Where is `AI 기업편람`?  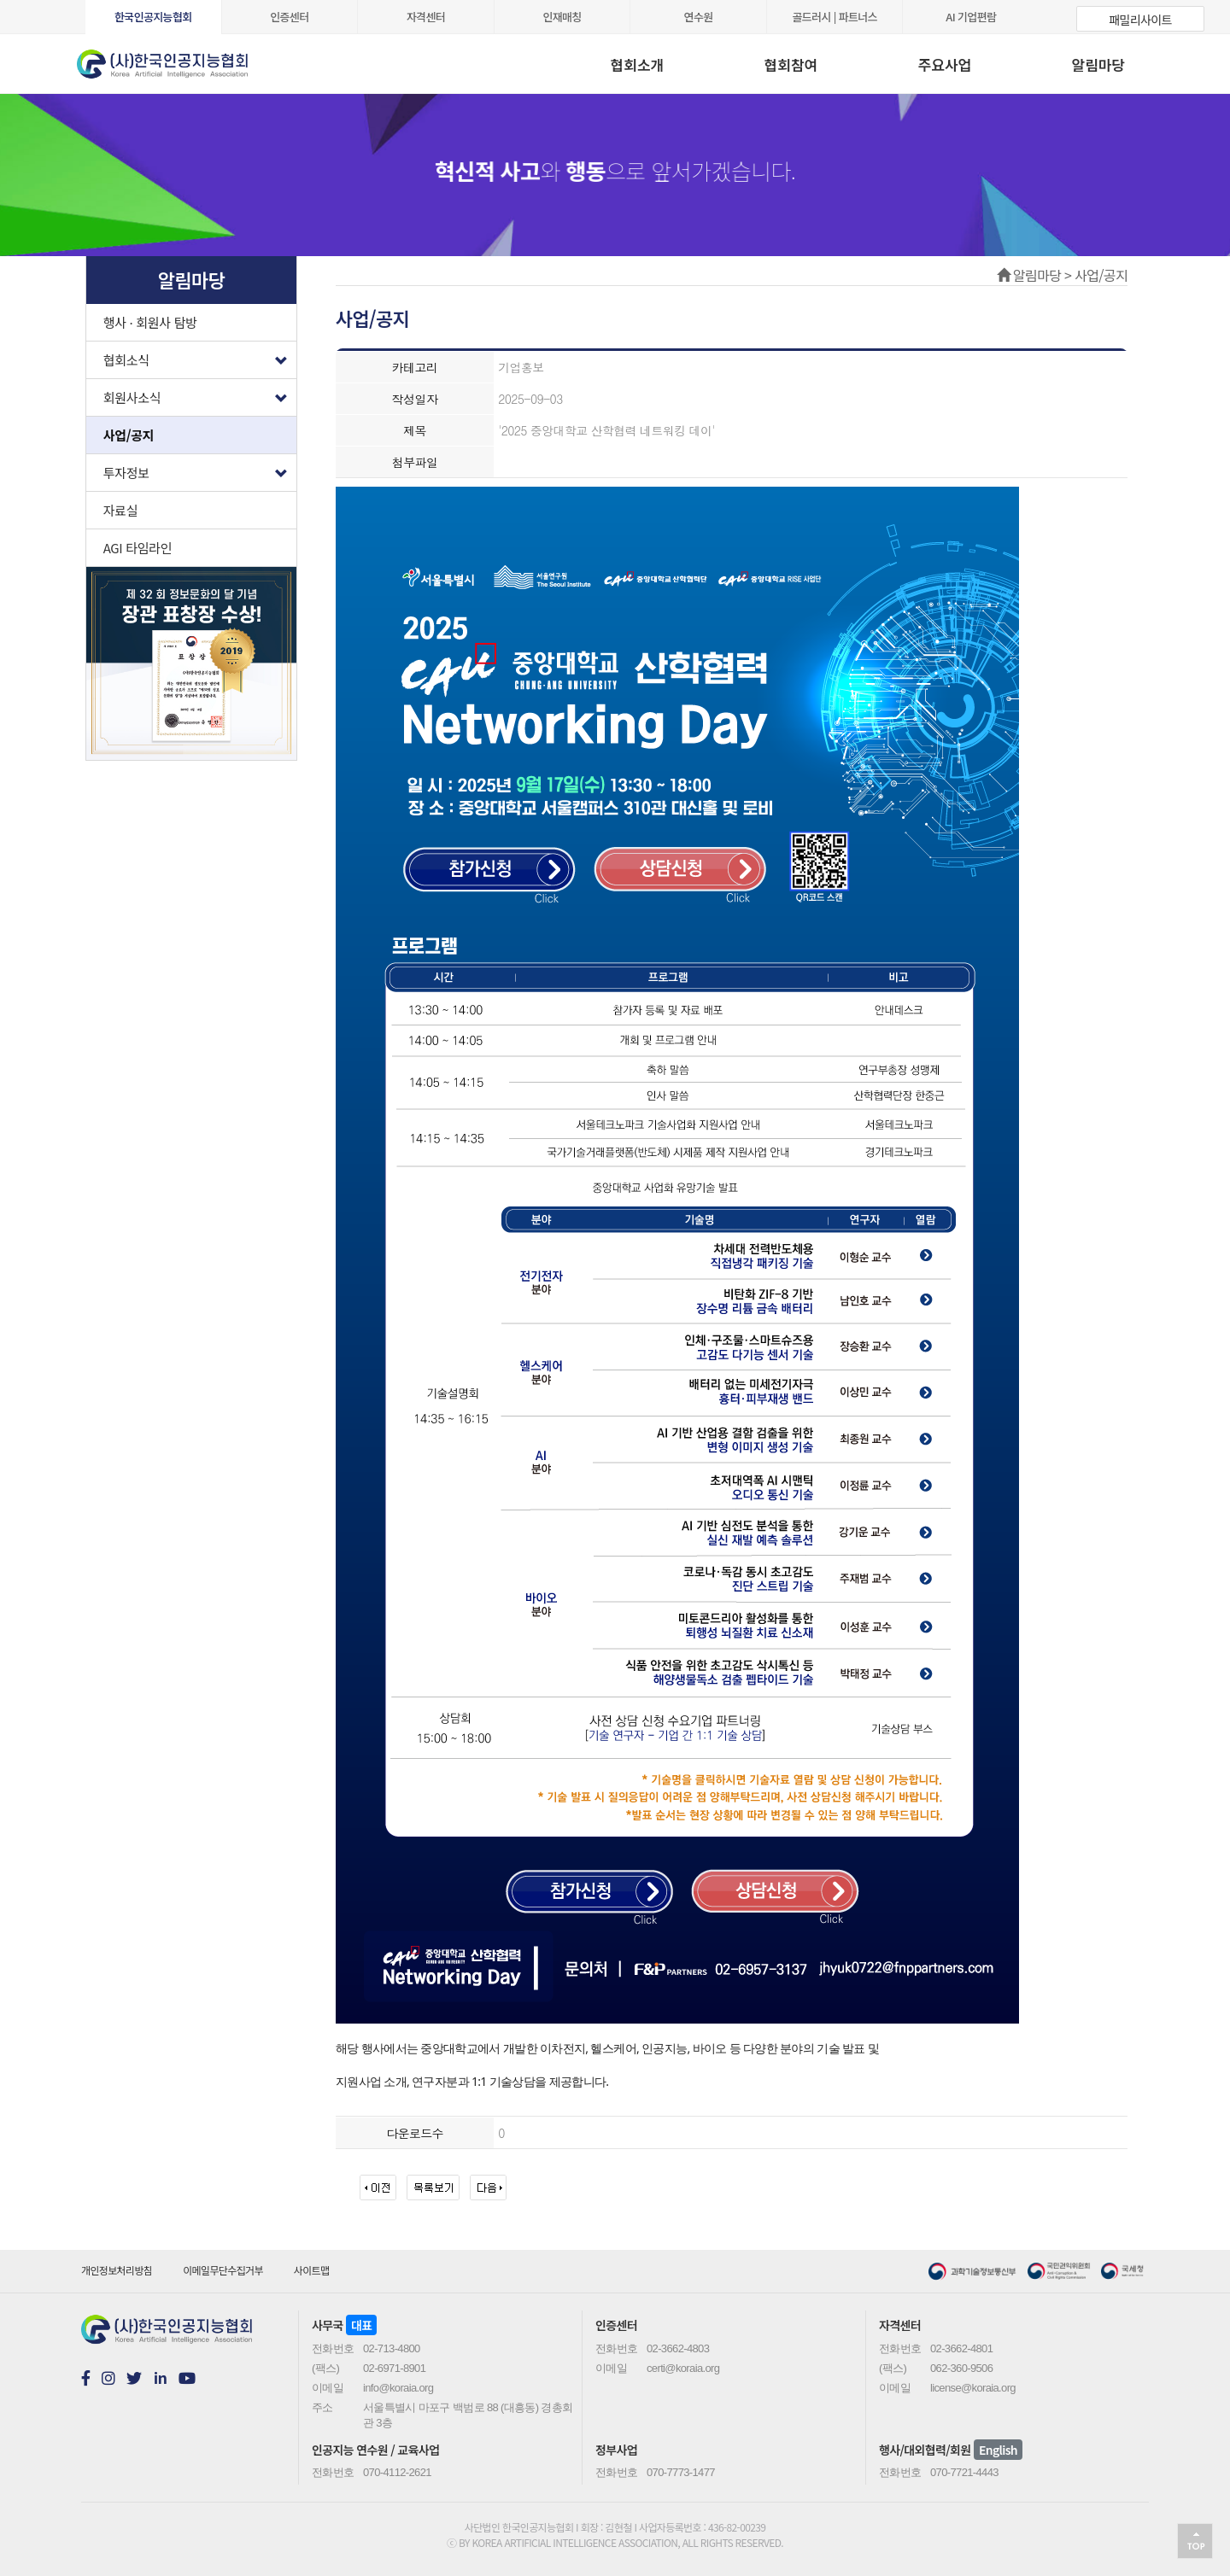 AI 기업편람 is located at coordinates (971, 17).